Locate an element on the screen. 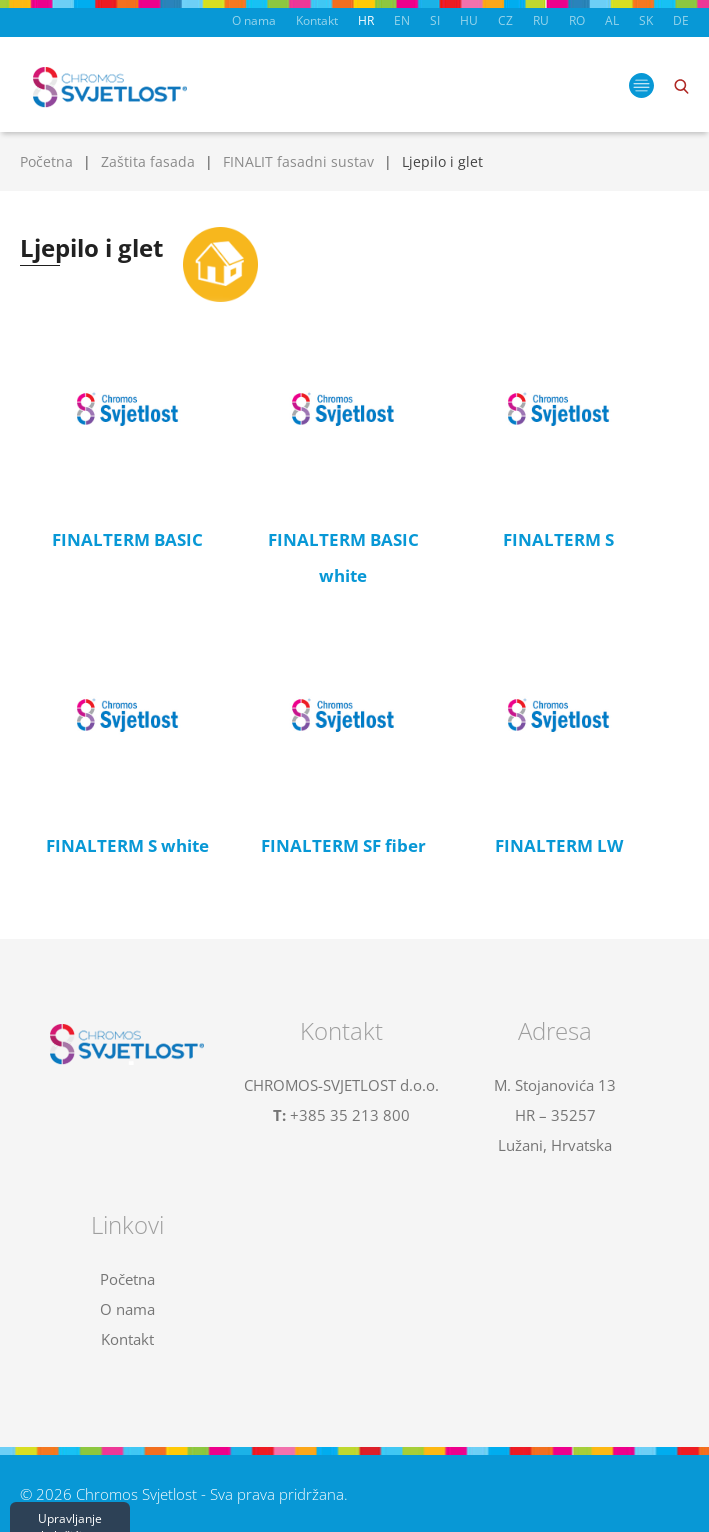  FINALTERM S is located at coordinates (558, 539).